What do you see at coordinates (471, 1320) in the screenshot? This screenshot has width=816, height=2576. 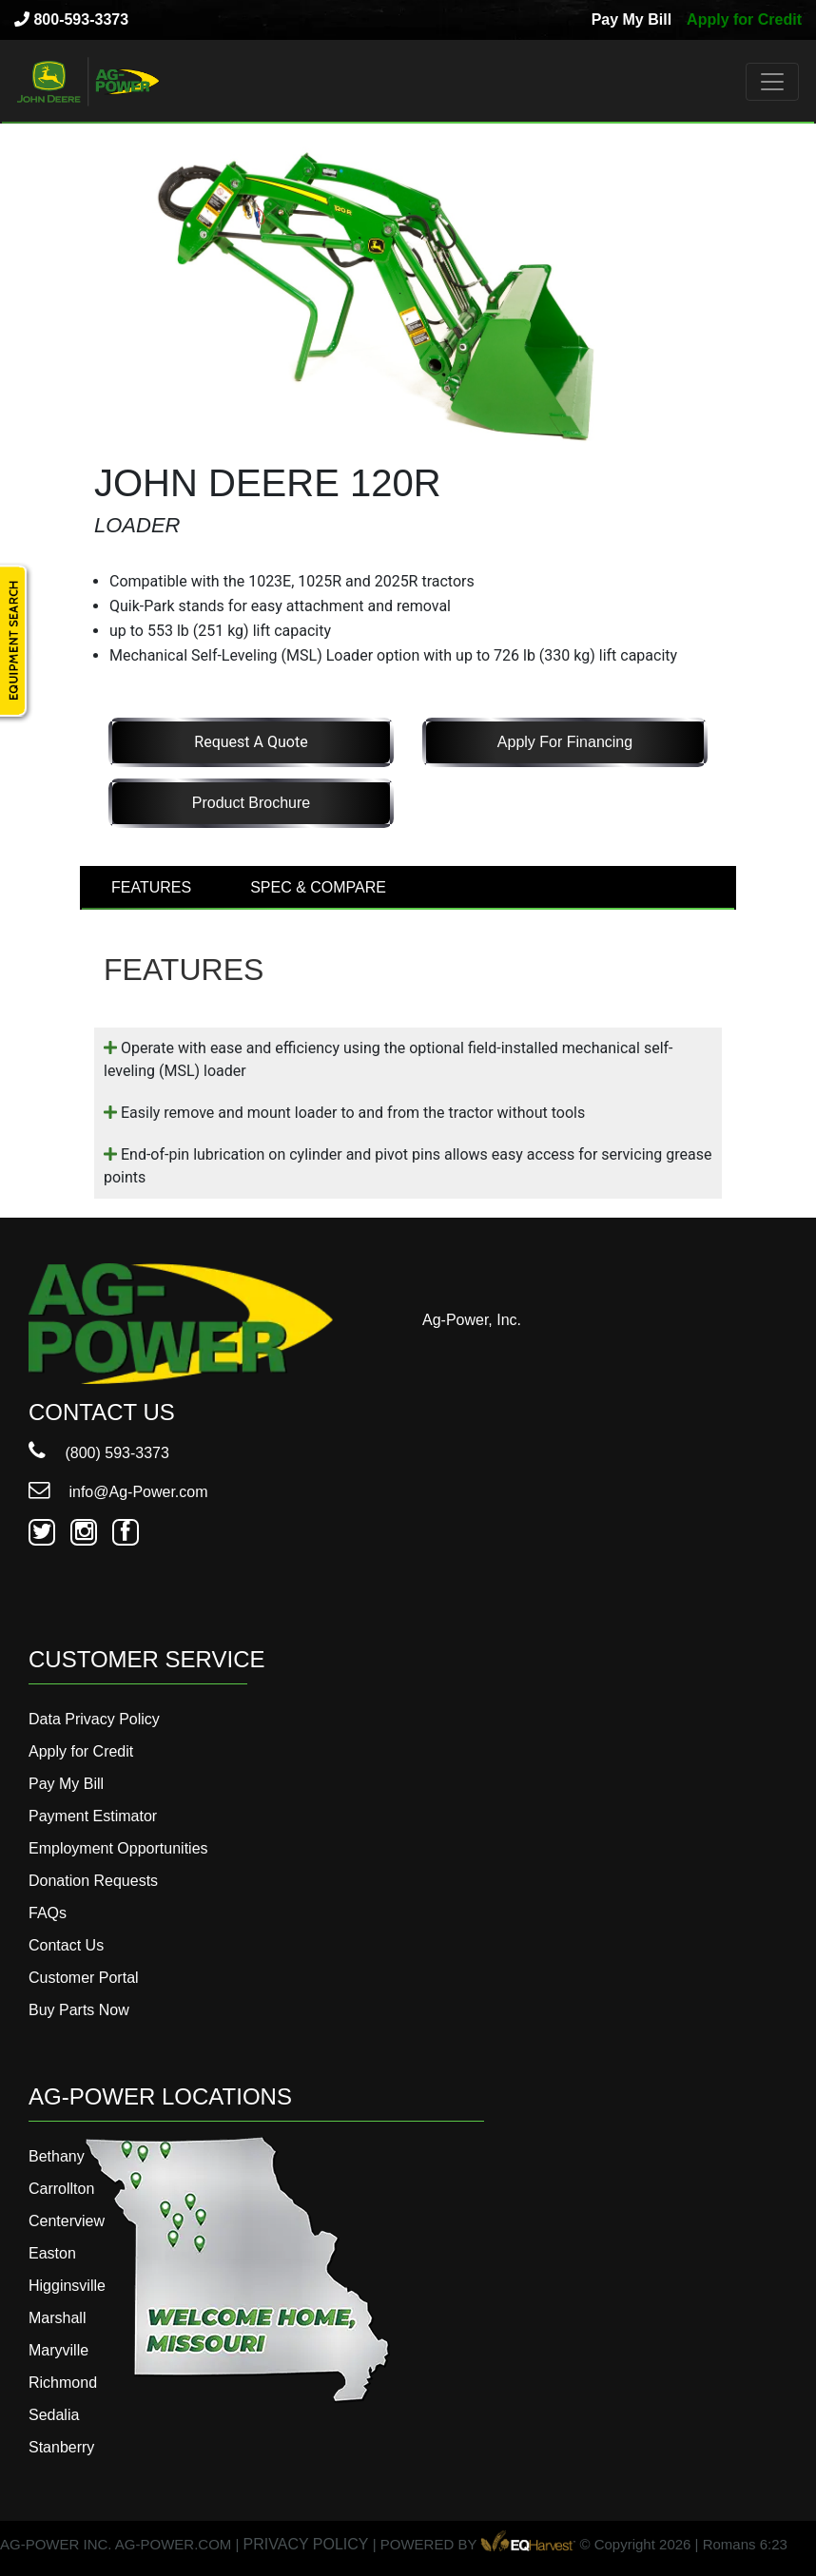 I see `Ag-Power, Inc.` at bounding box center [471, 1320].